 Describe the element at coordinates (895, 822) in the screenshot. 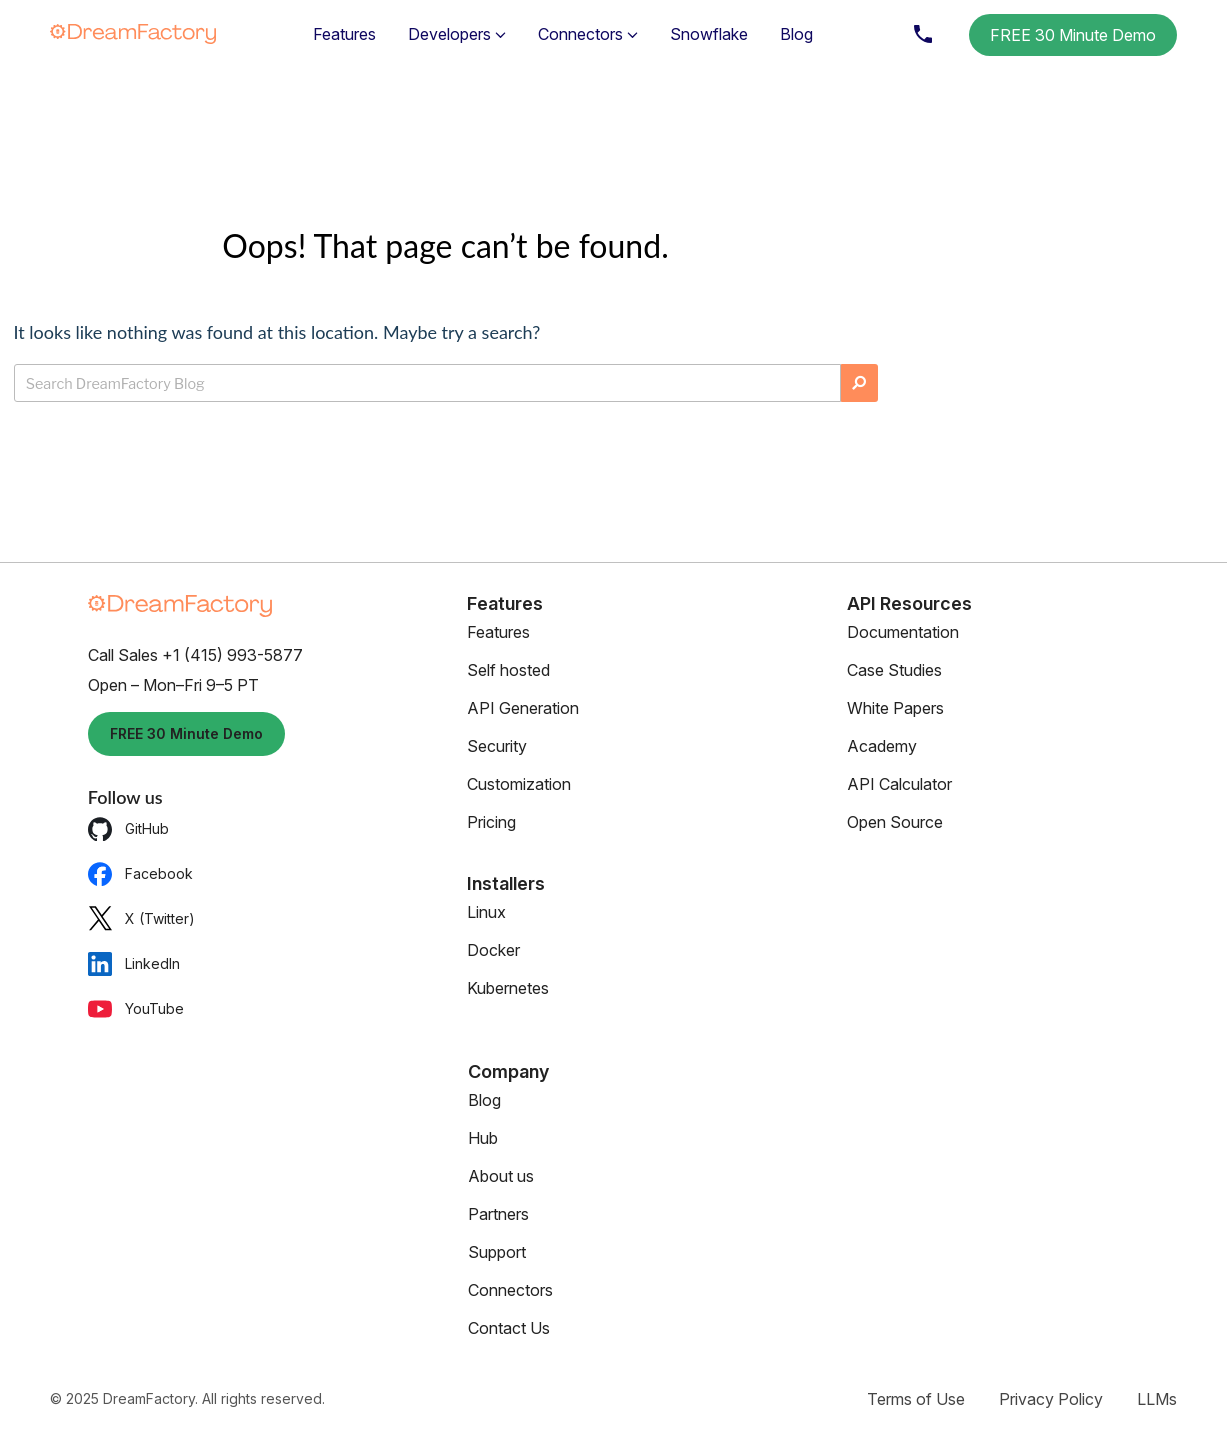

I see `Open Source` at that location.